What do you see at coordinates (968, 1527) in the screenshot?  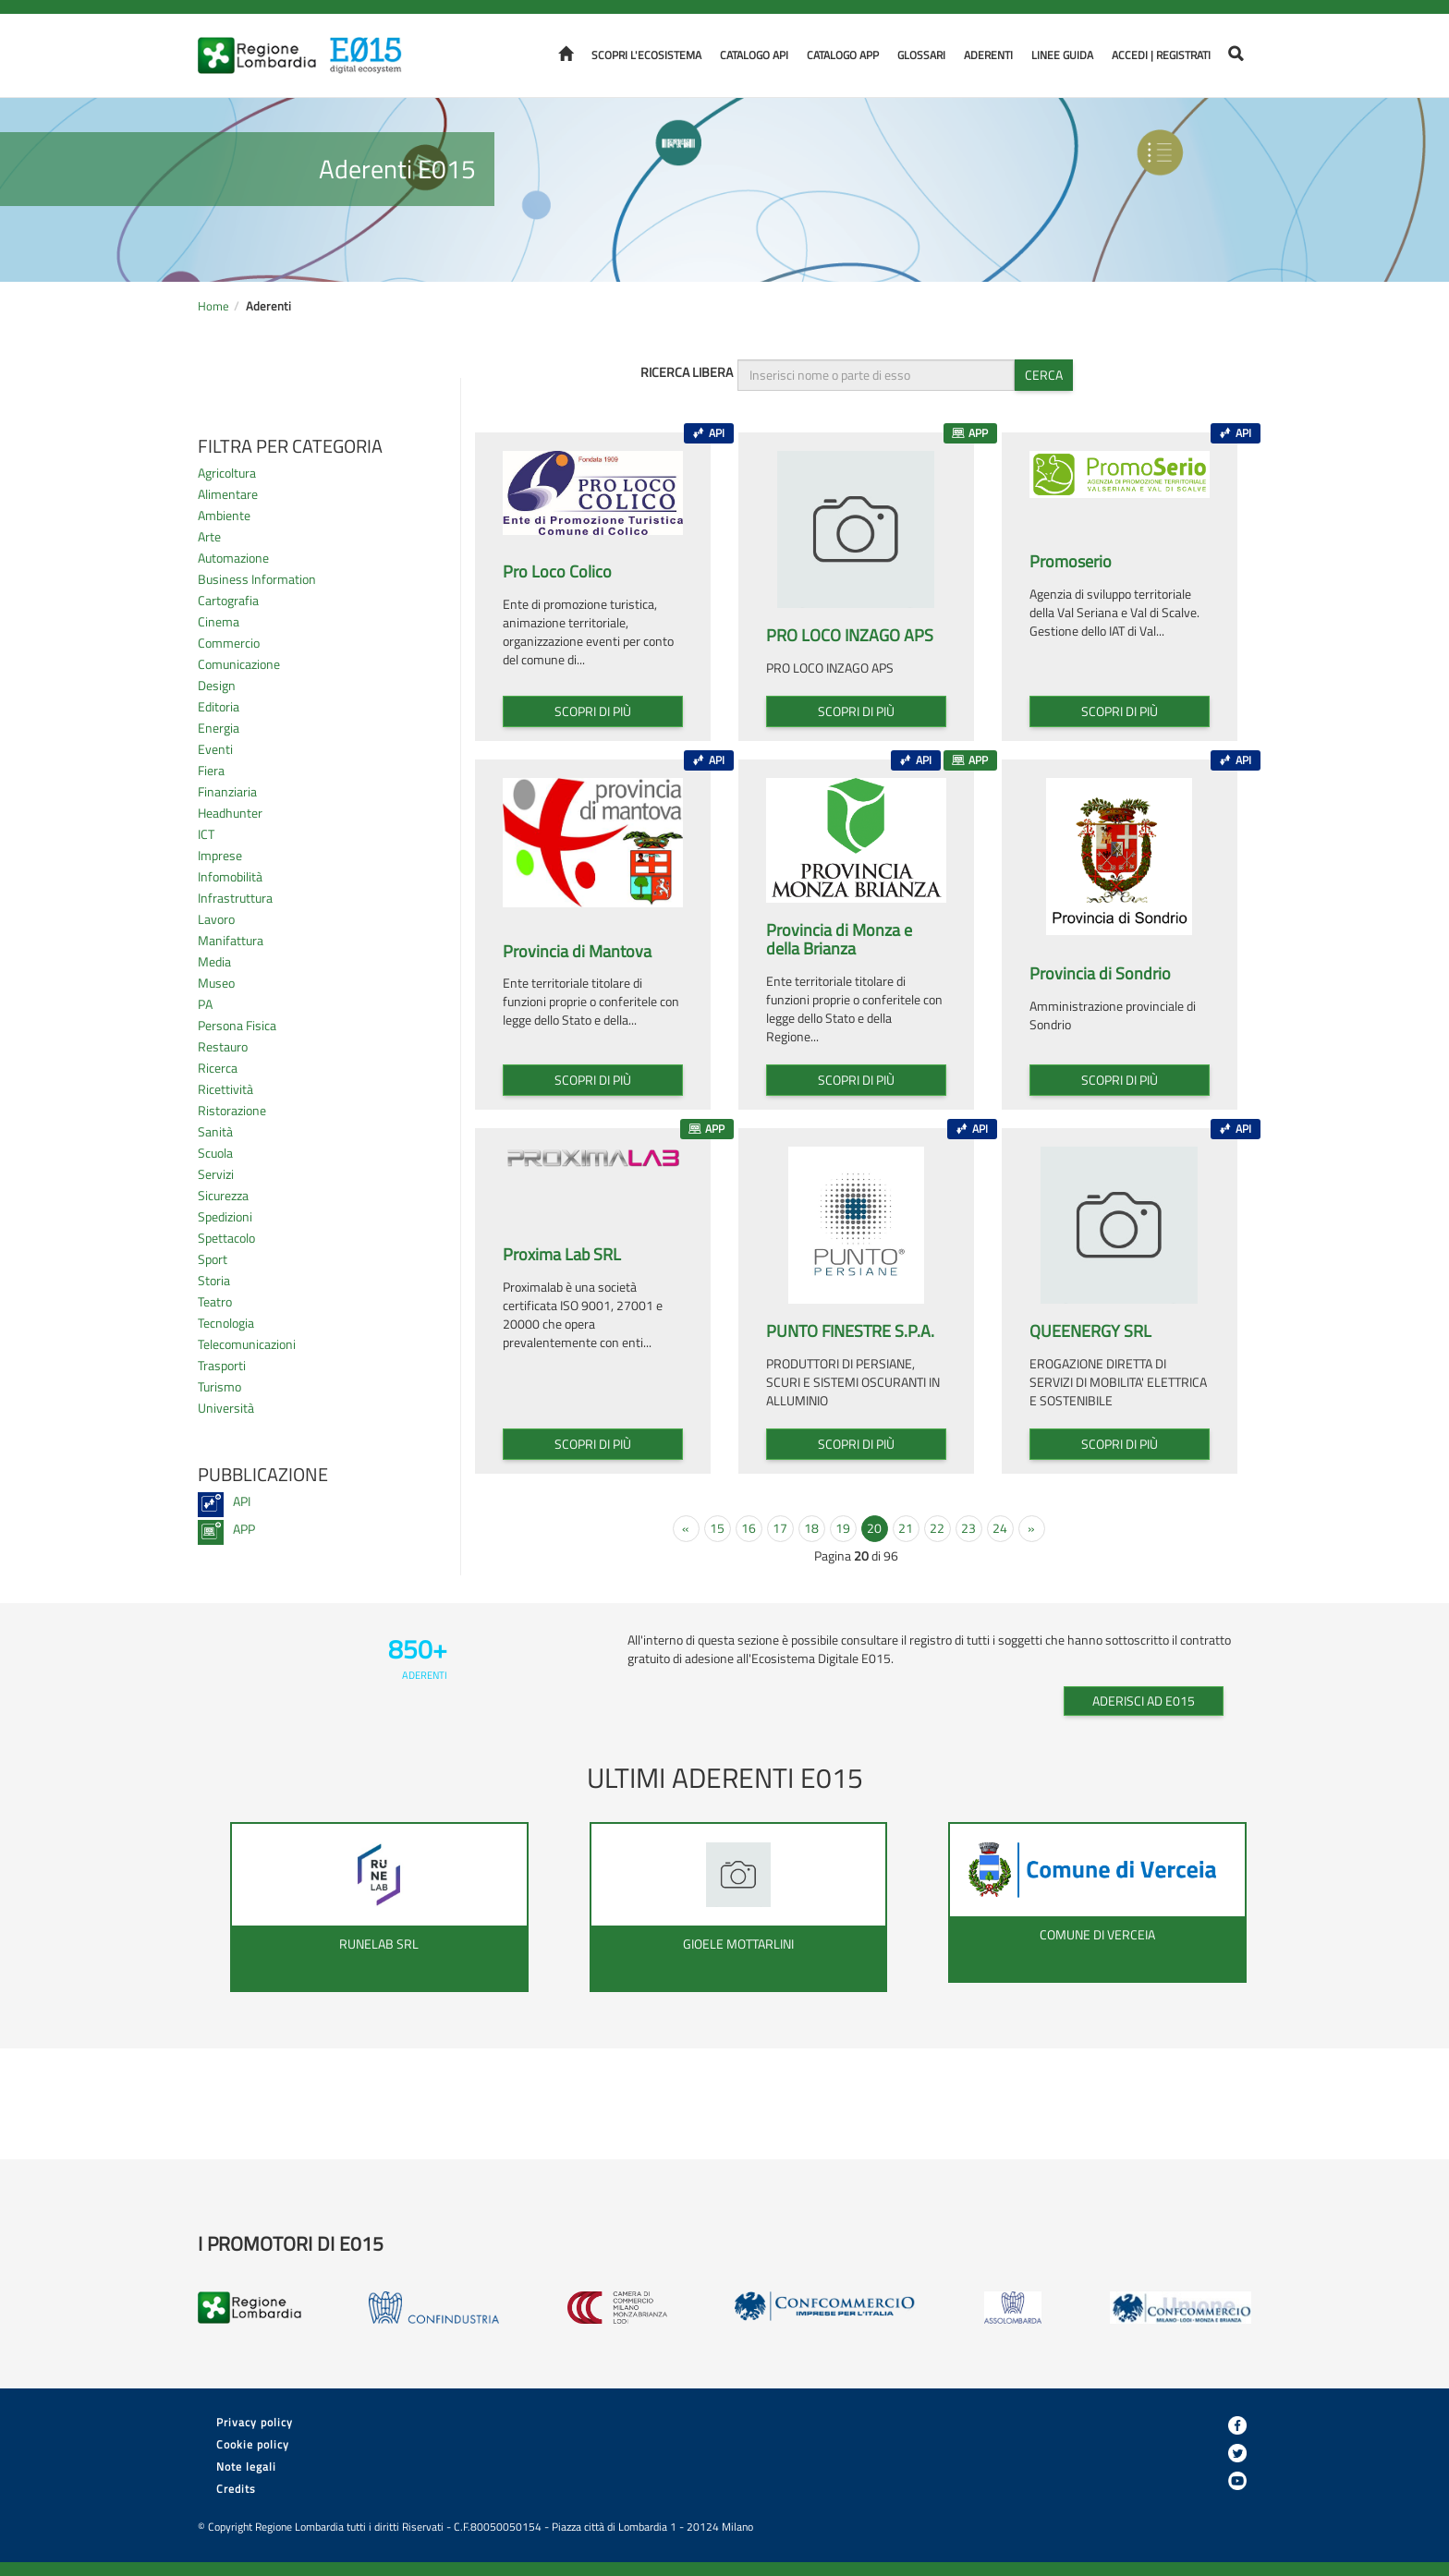 I see `23` at bounding box center [968, 1527].